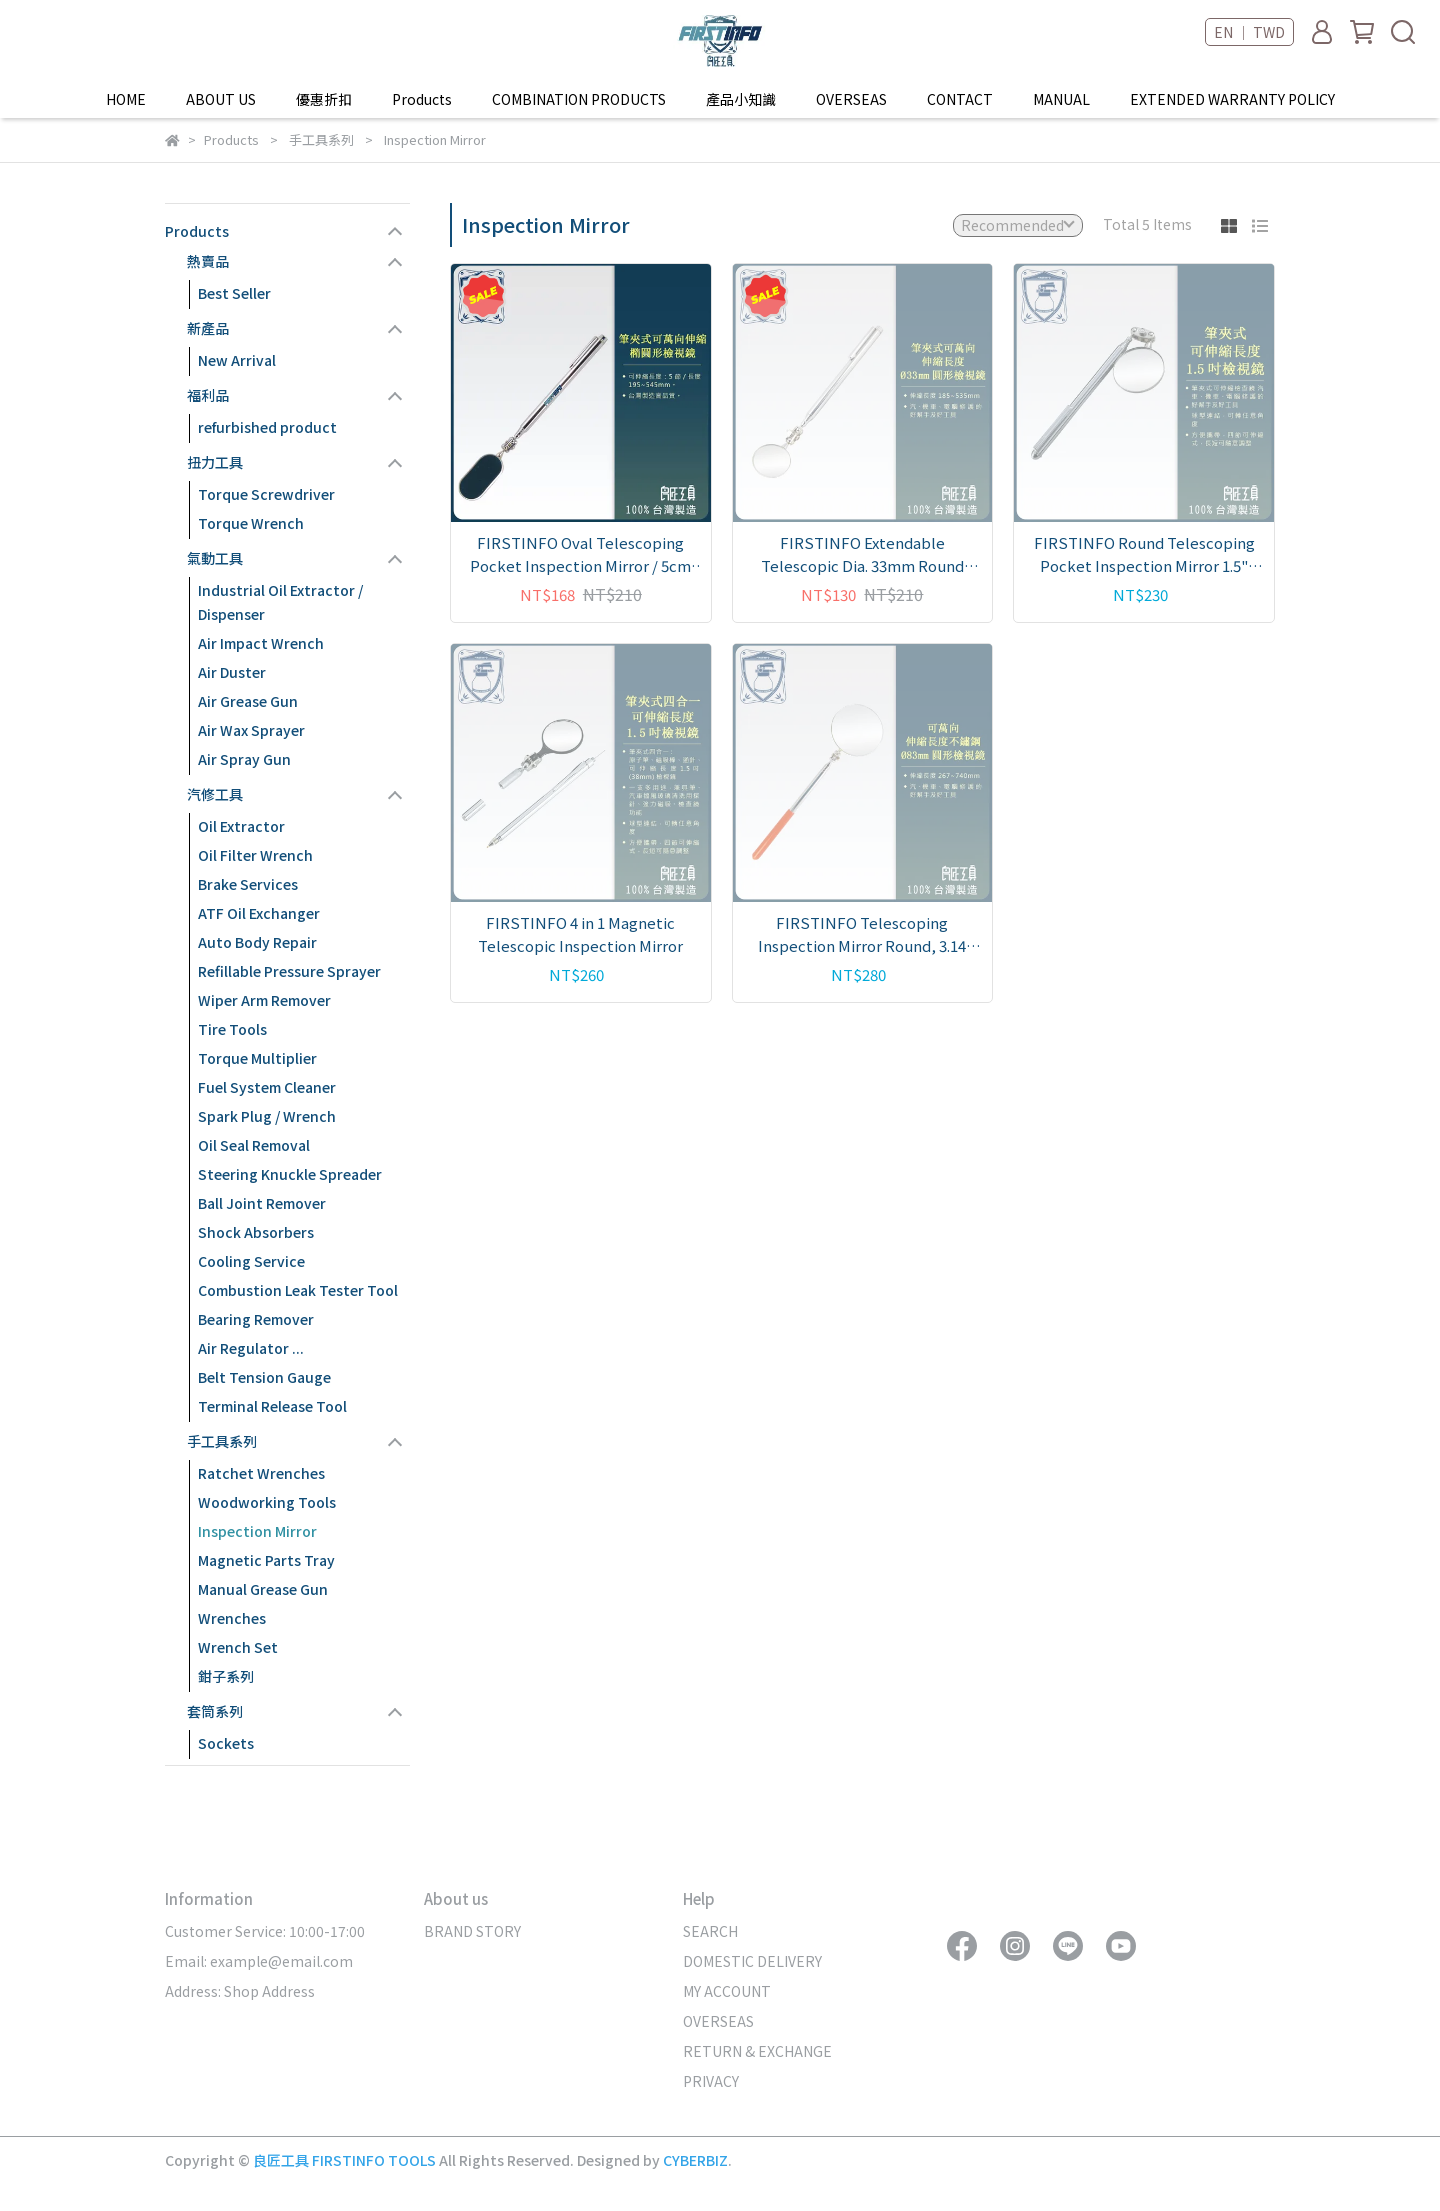 This screenshot has height=2211, width=1440. I want to click on ATF Oil Exchanger, so click(259, 913).